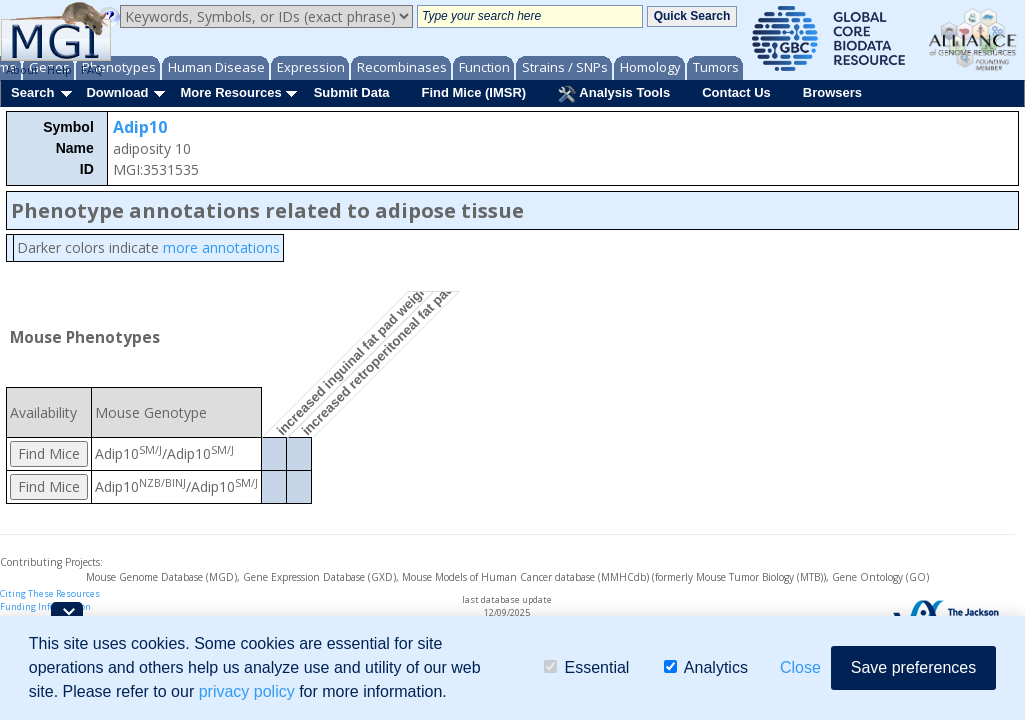 Image resolution: width=1025 pixels, height=720 pixels. Describe the element at coordinates (117, 92) in the screenshot. I see `Download` at that location.